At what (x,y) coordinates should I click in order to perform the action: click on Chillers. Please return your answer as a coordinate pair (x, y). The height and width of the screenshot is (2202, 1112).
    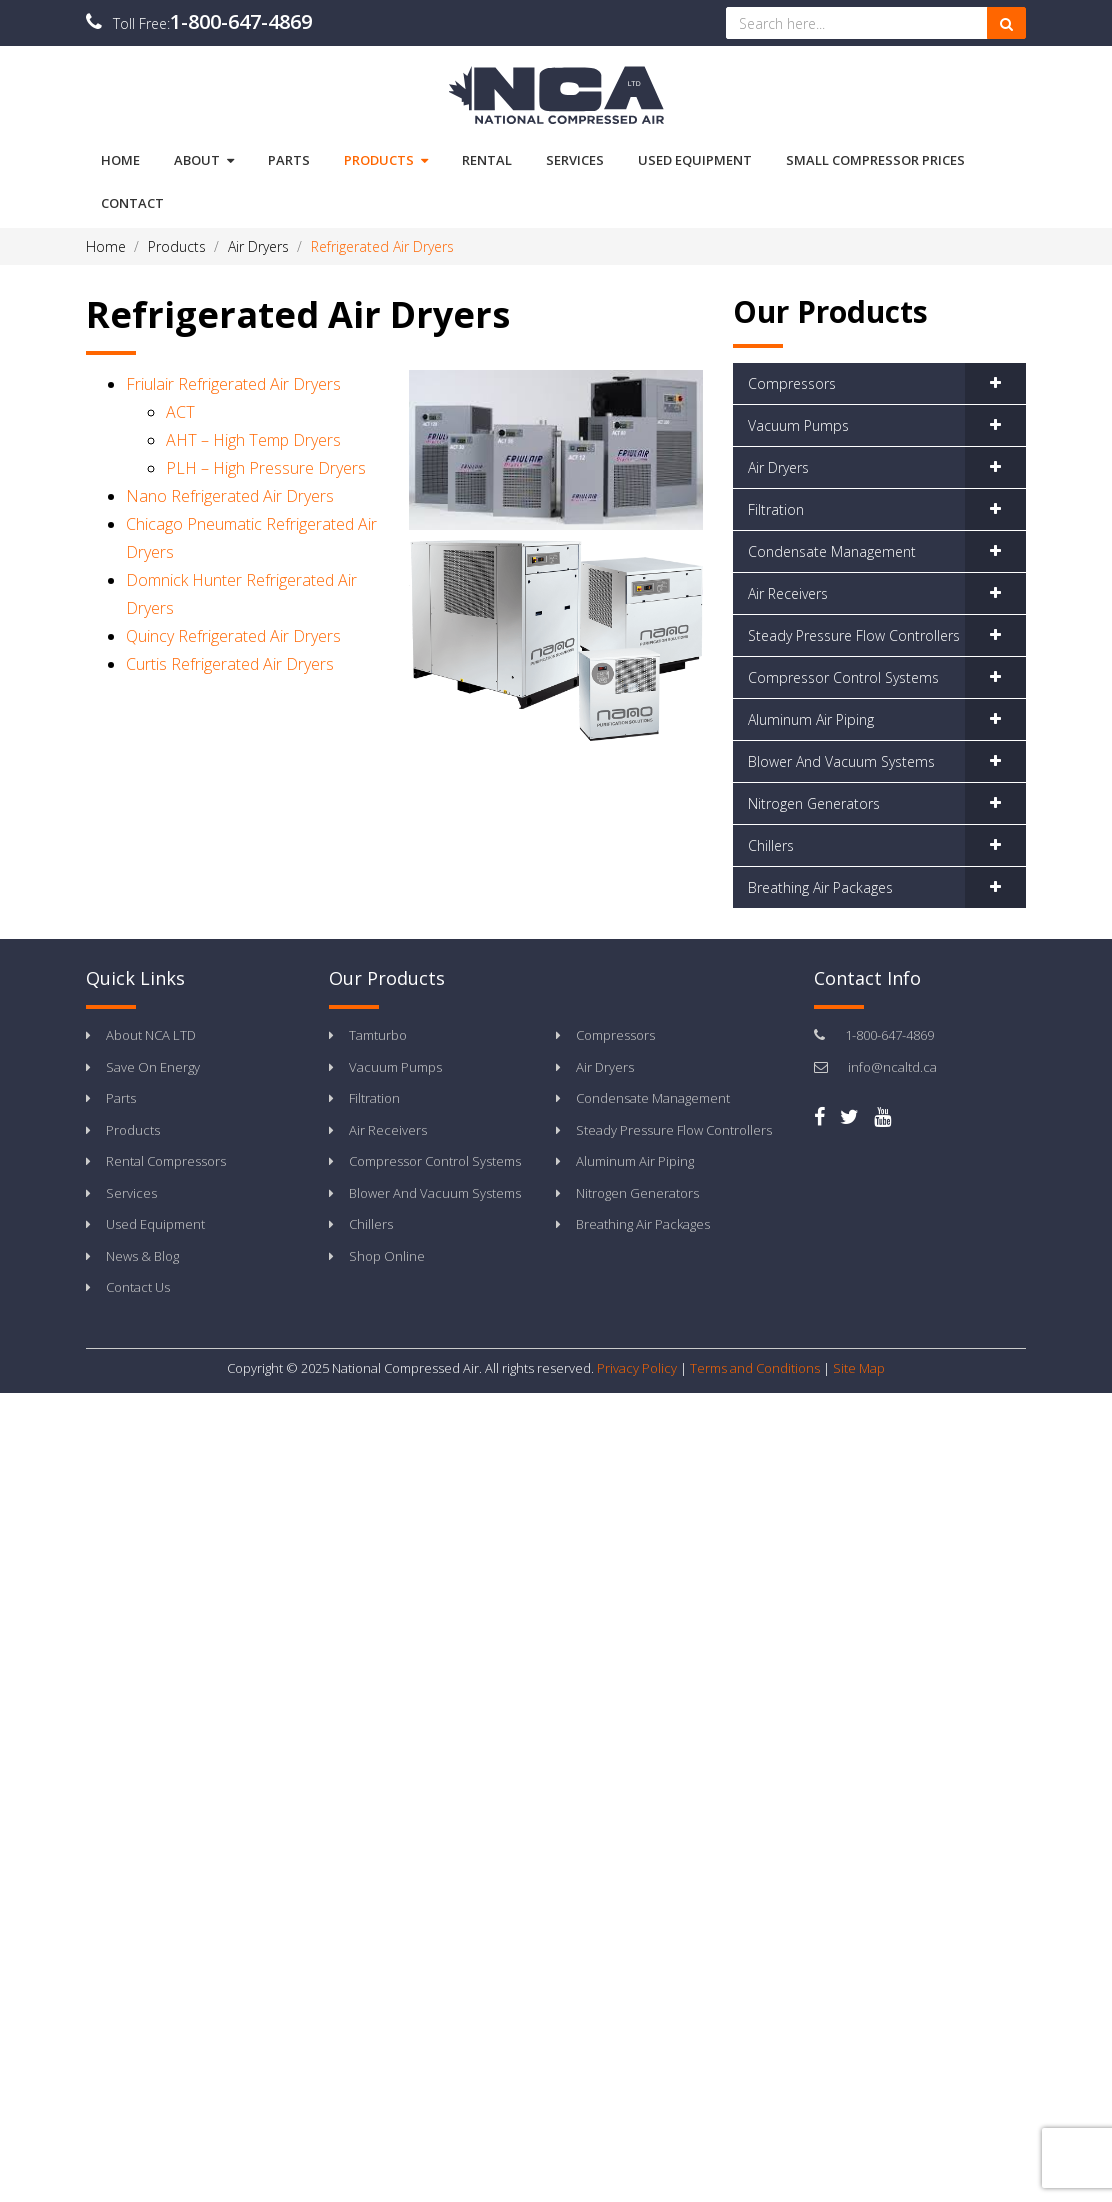
    Looking at the image, I should click on (771, 845).